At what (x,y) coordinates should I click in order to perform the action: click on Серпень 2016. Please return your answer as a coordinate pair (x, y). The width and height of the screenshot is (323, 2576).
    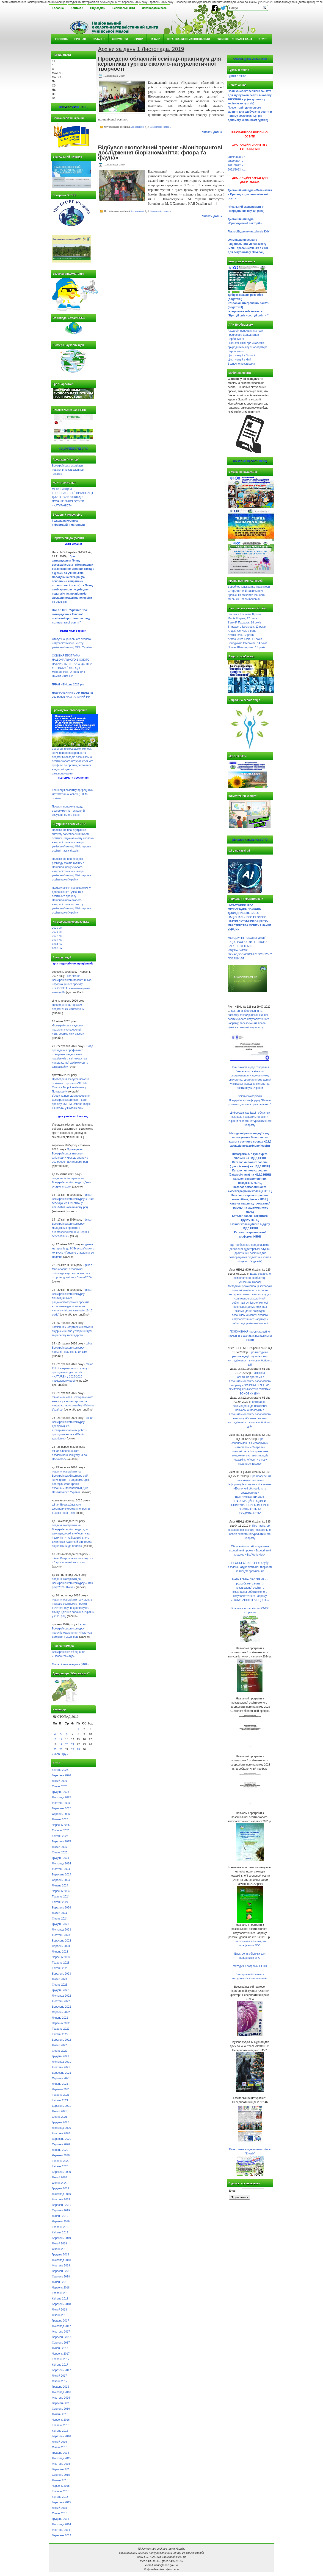
    Looking at the image, I should click on (61, 2408).